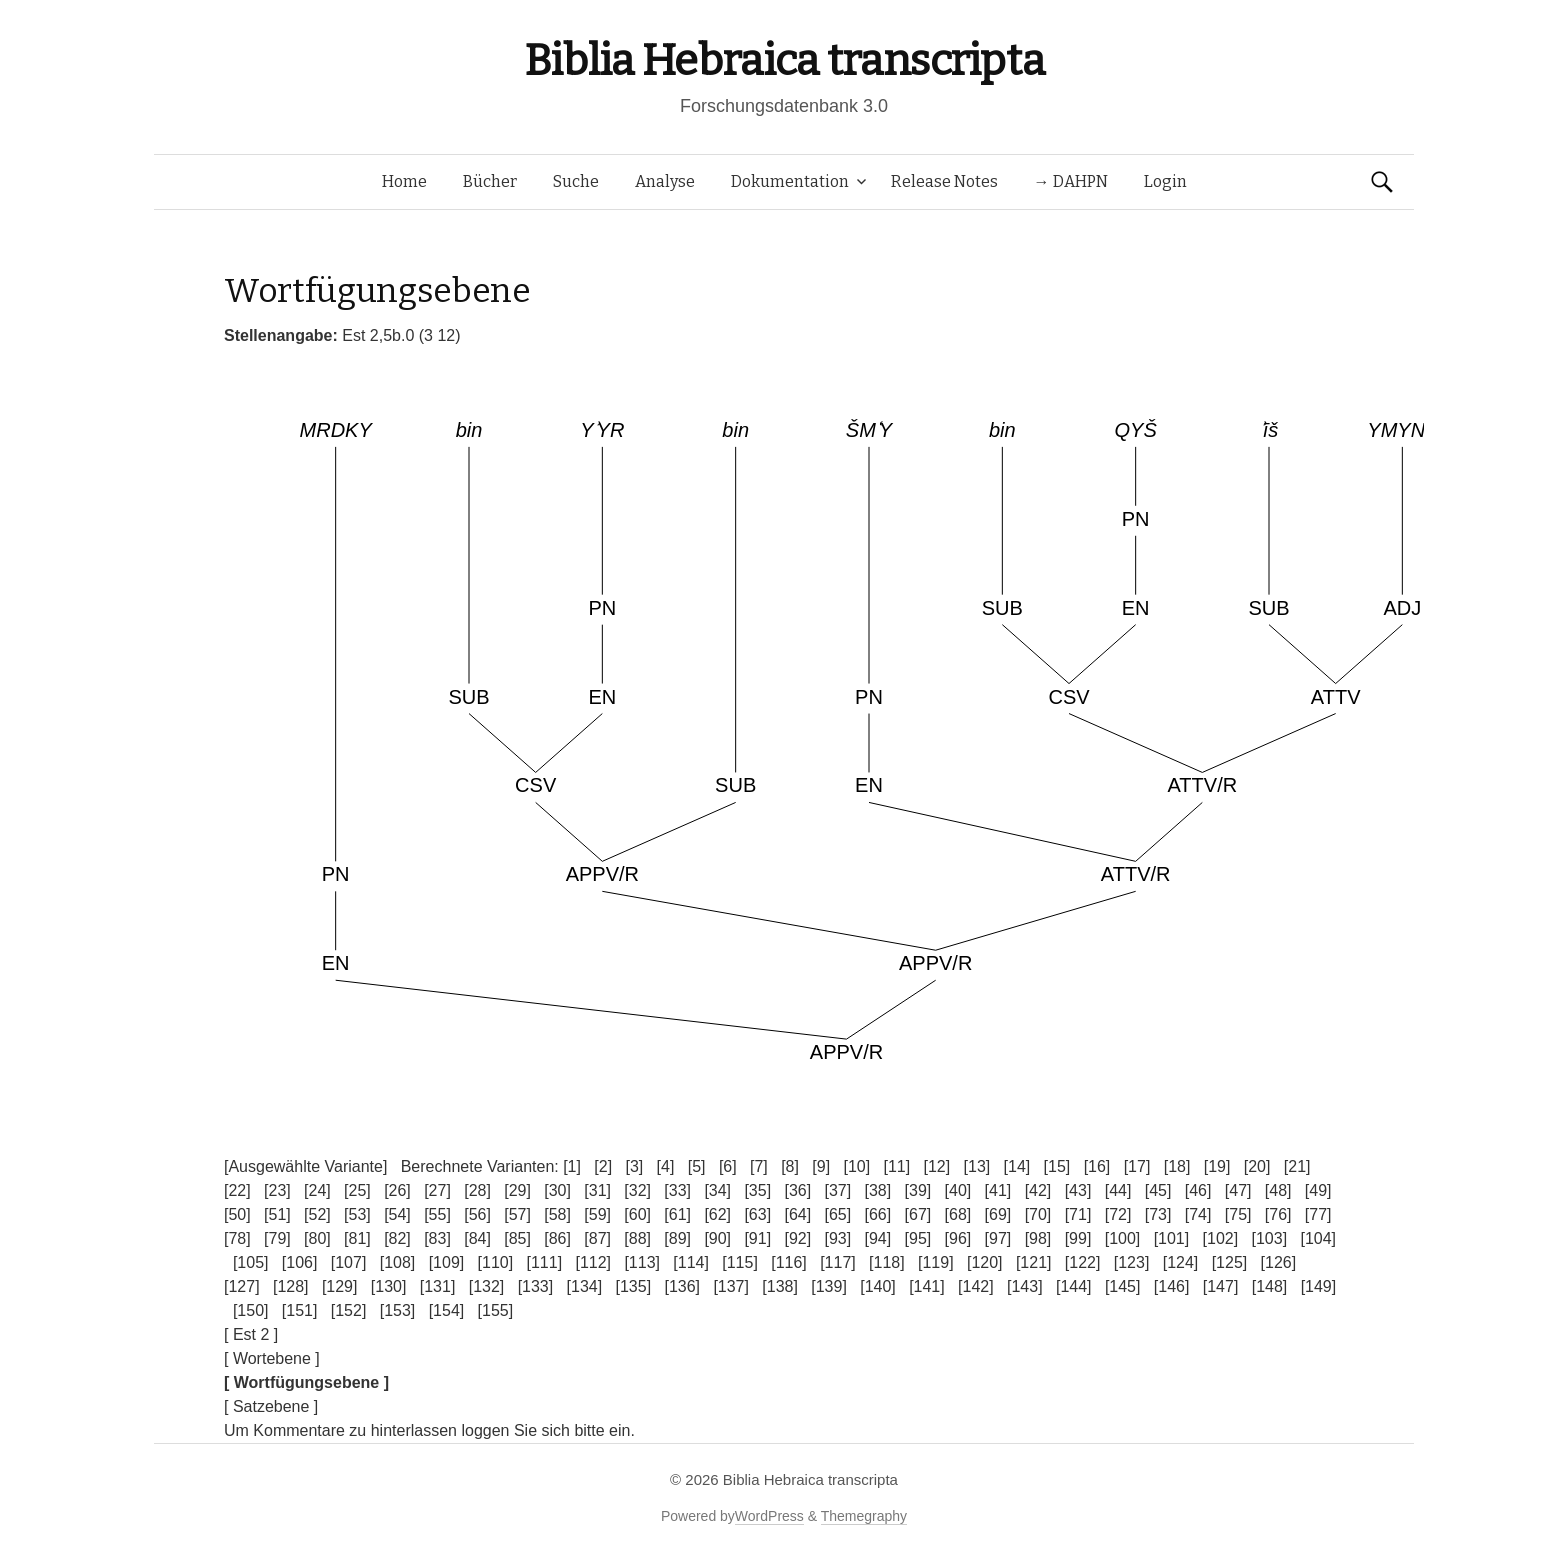  What do you see at coordinates (780, 1286) in the screenshot?
I see `[138]` at bounding box center [780, 1286].